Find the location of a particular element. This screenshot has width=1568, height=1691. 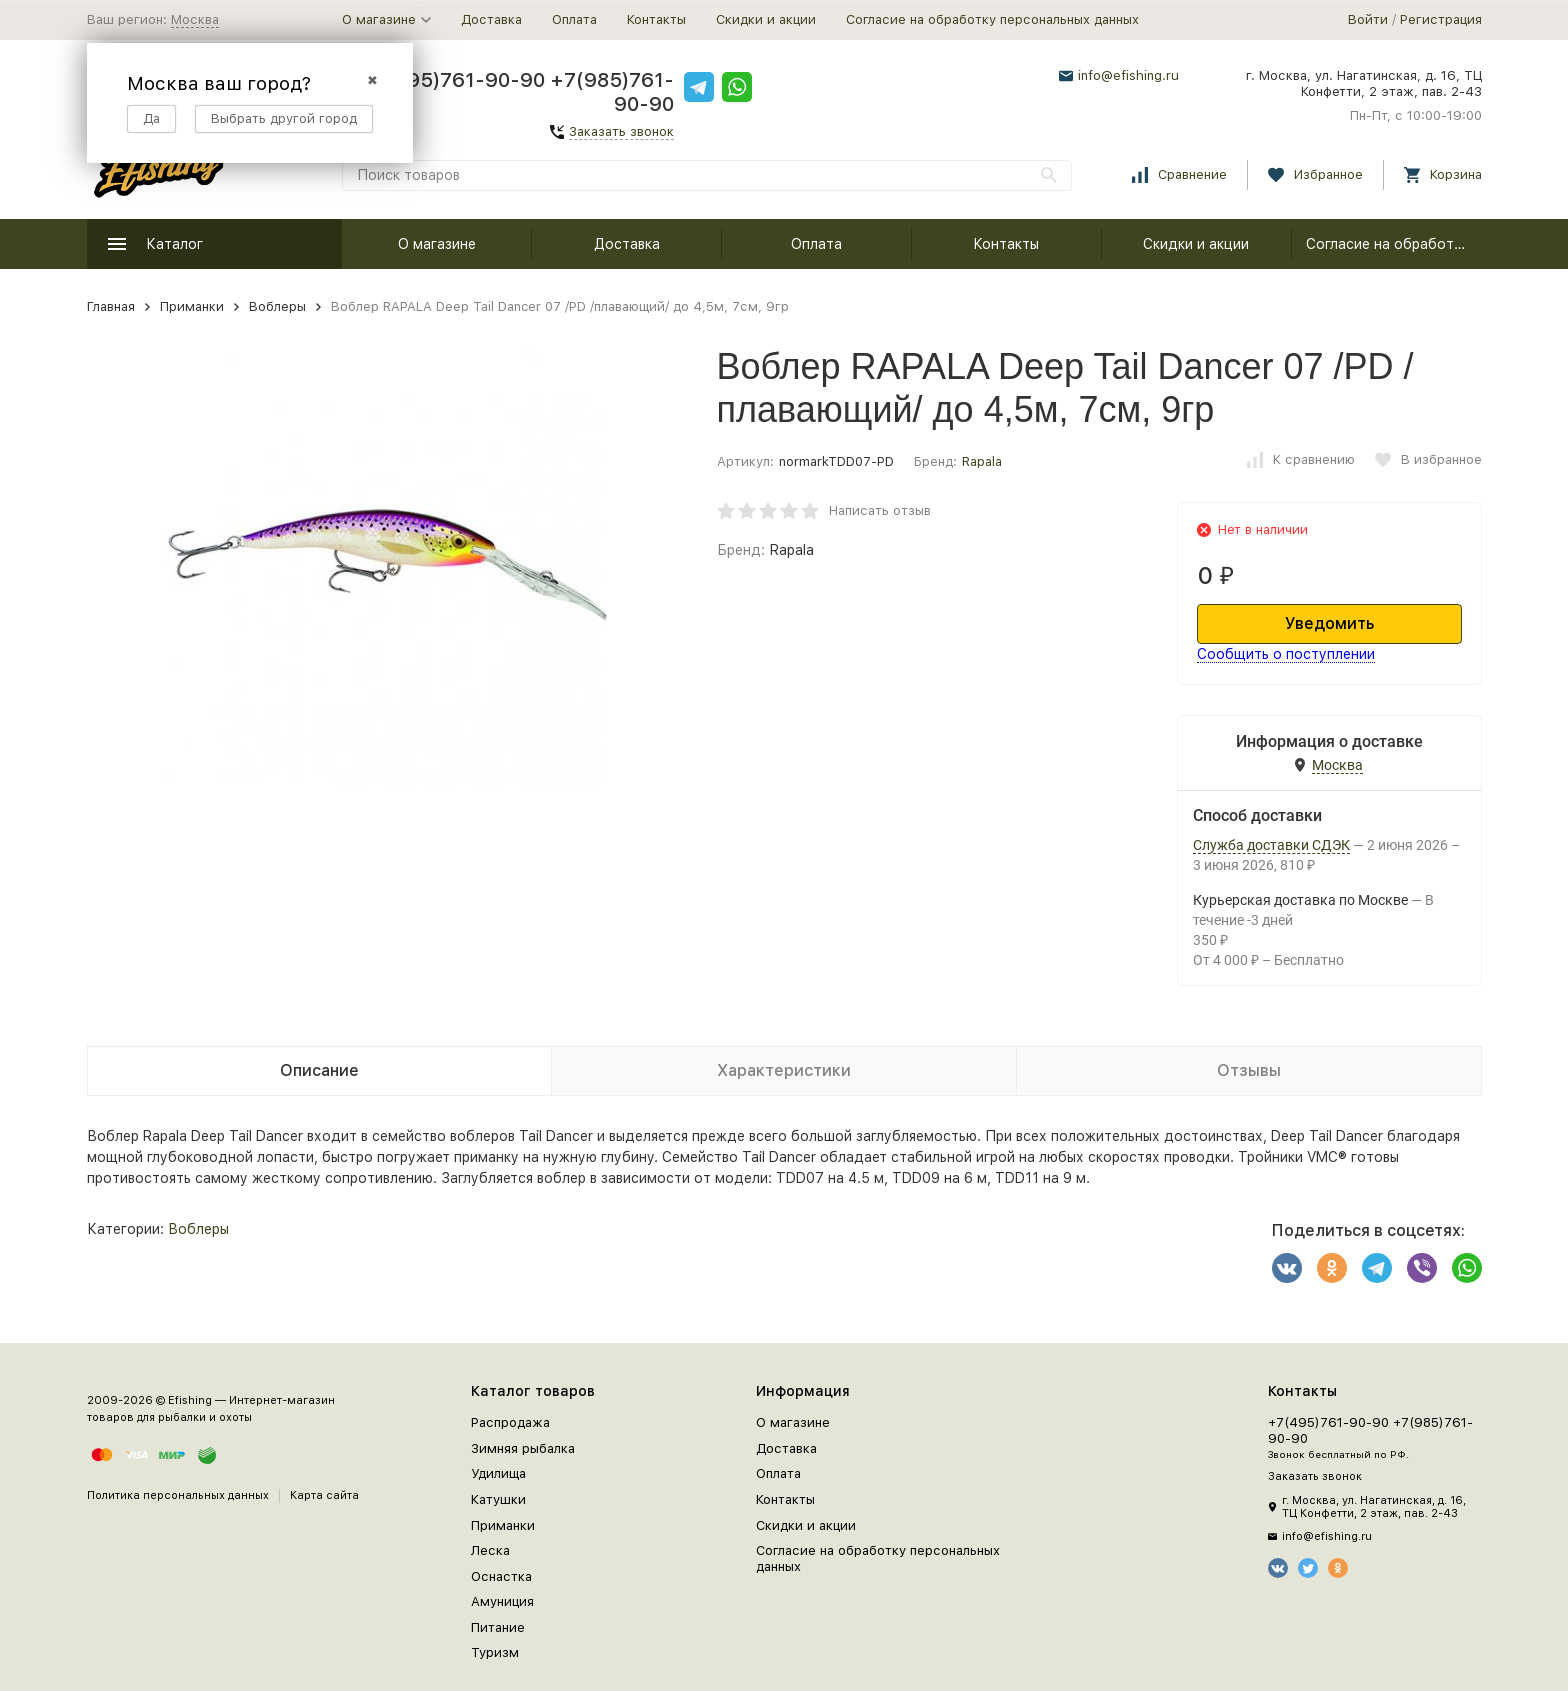

Удилища is located at coordinates (498, 1473).